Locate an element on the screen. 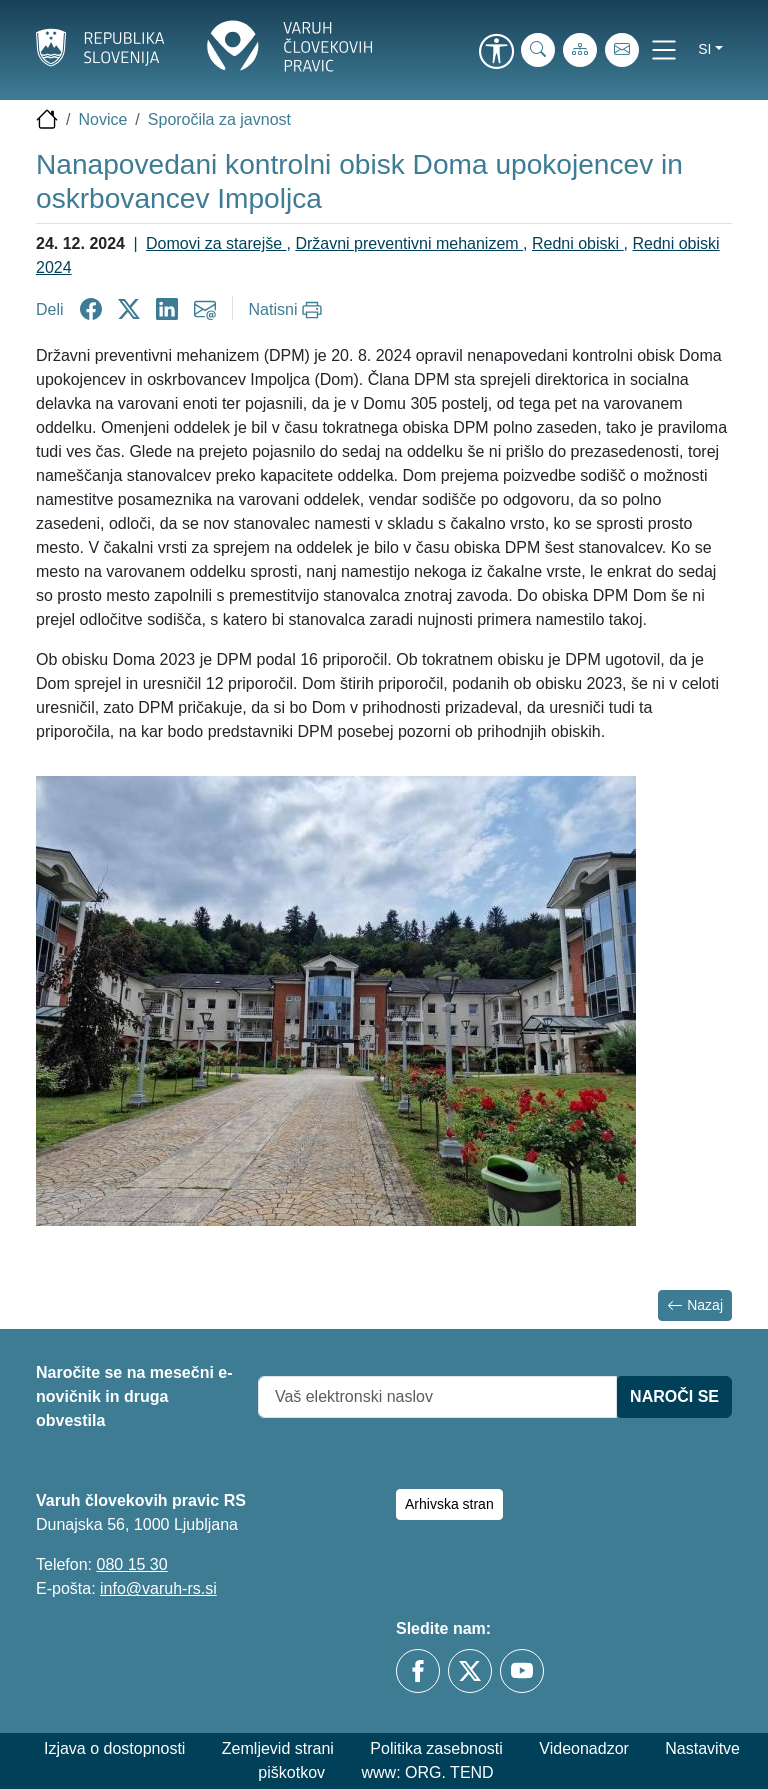 The width and height of the screenshot is (768, 1789). Naročite se na mesečni e-novičnik in druga obvestila is located at coordinates (134, 1396).